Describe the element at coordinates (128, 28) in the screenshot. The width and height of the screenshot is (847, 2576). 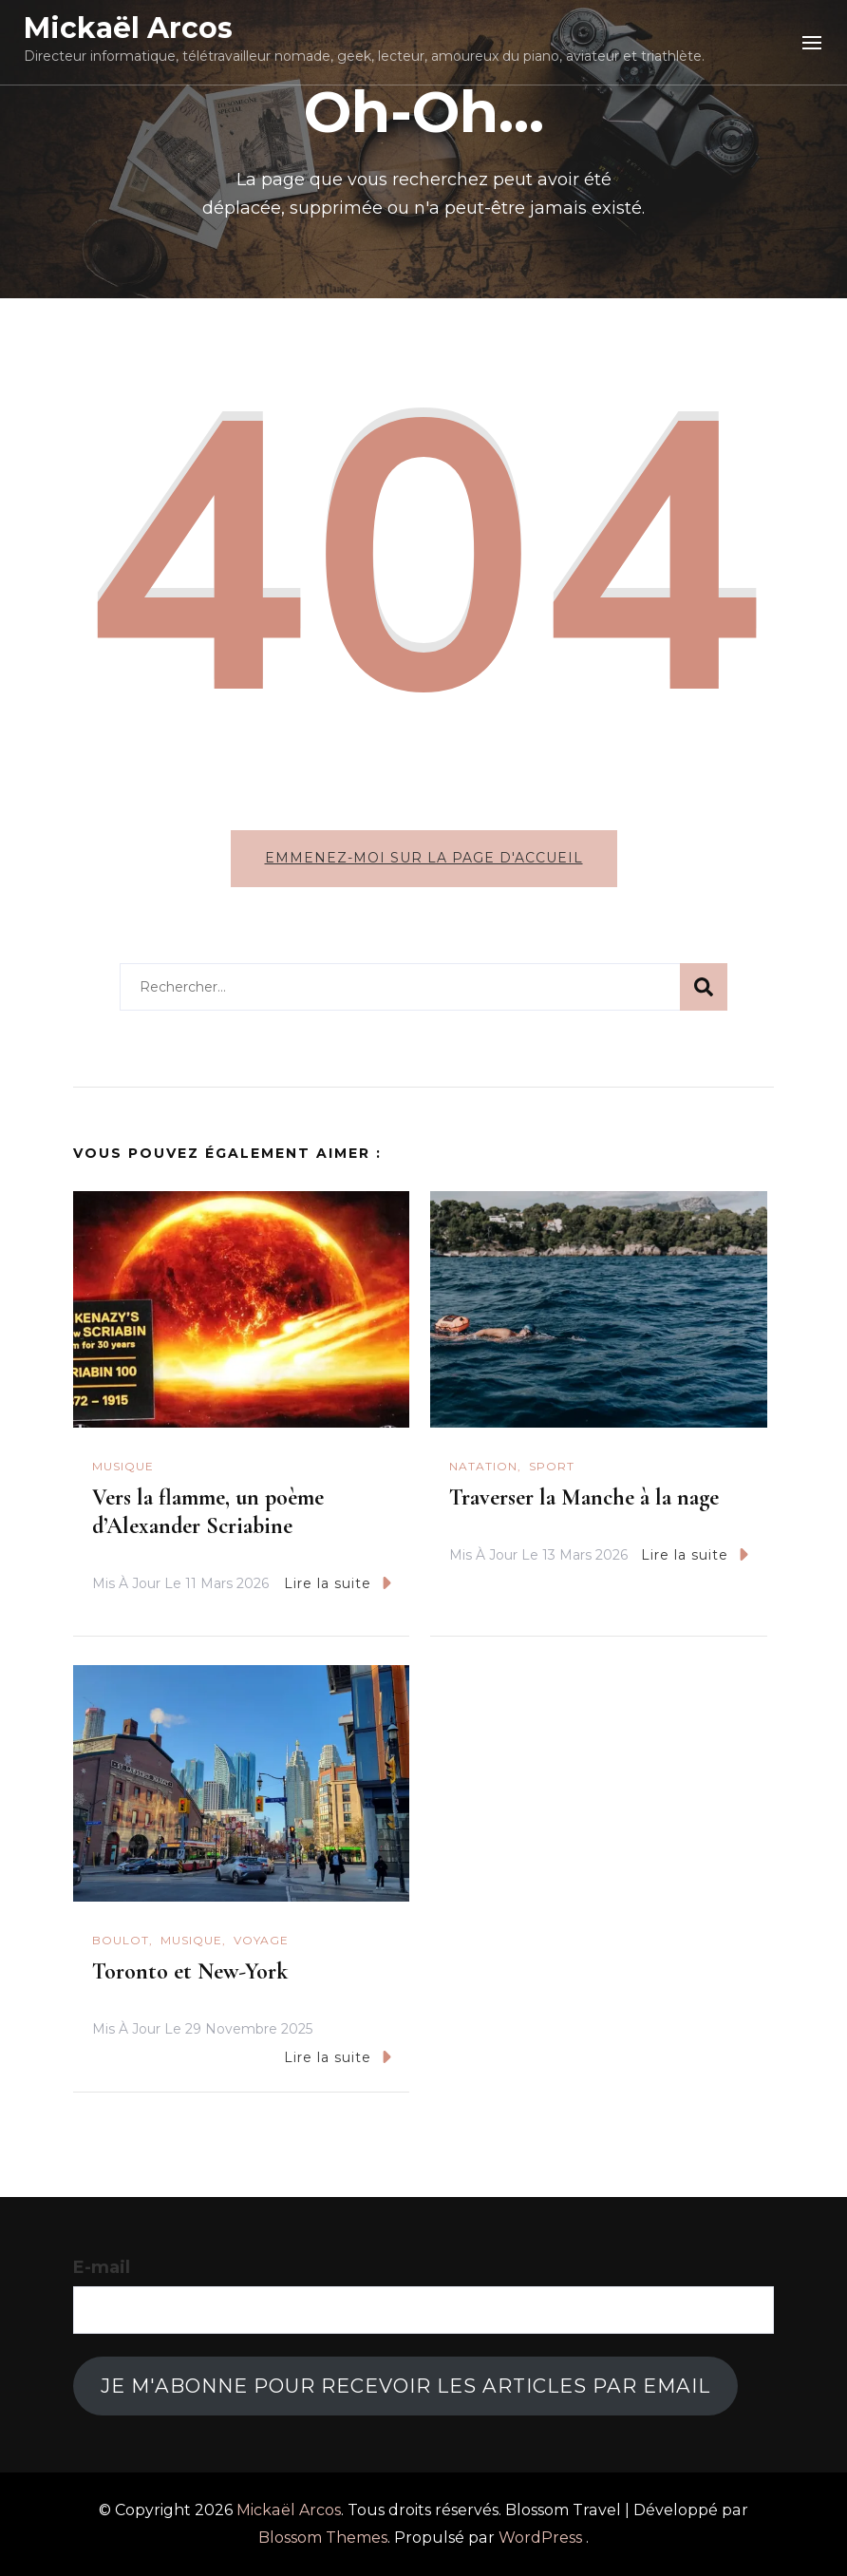
I see `Mickaël Arcos` at that location.